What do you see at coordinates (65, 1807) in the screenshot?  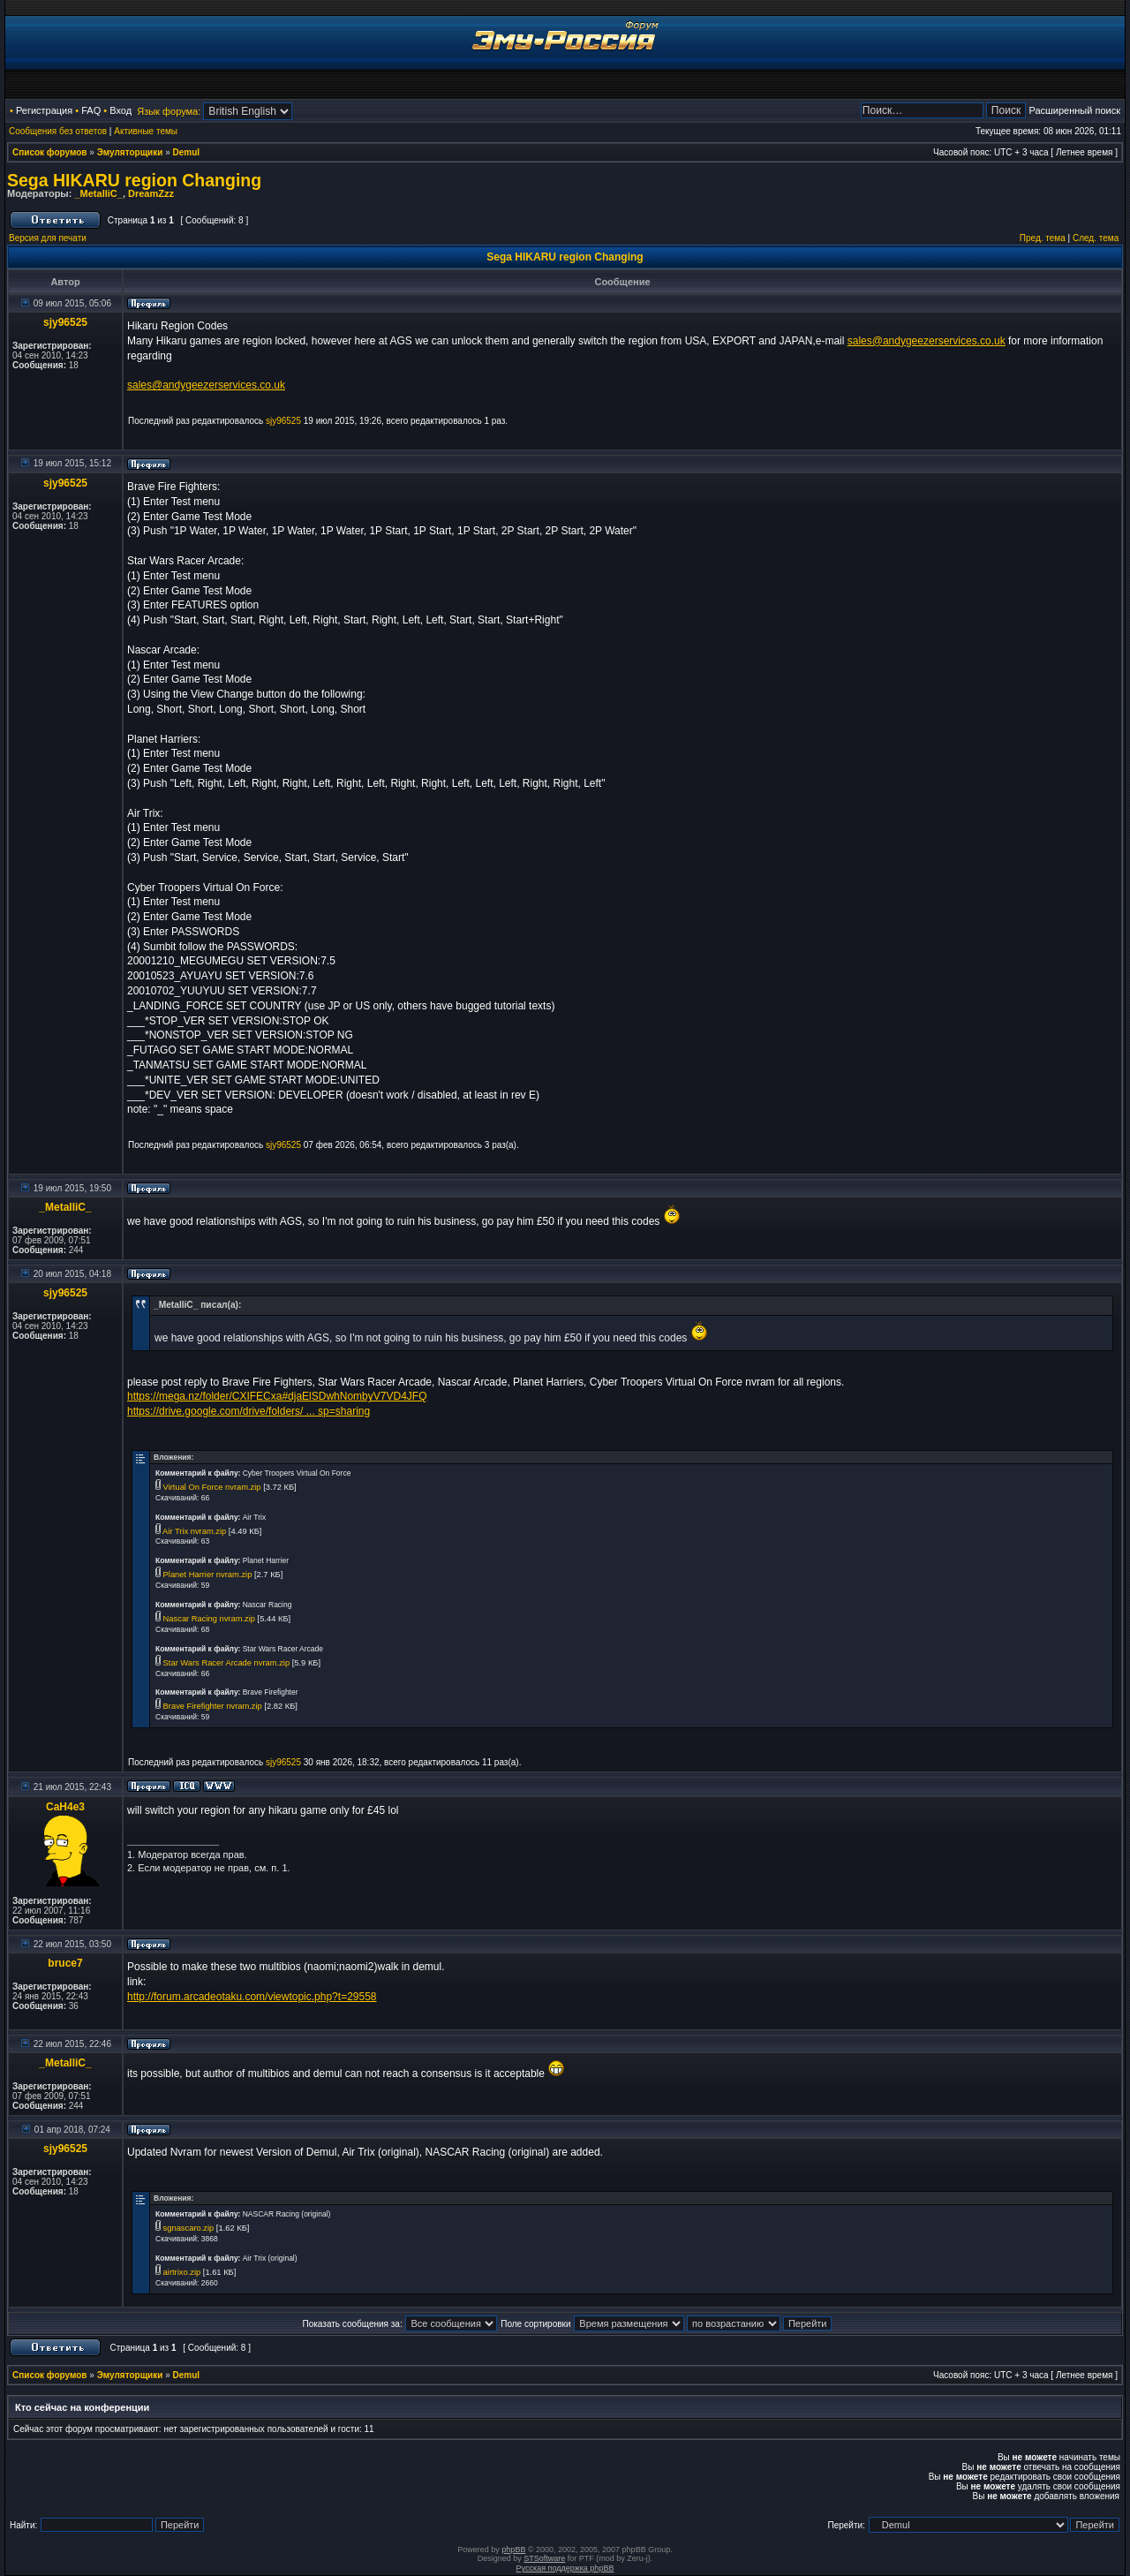 I see `CaH4e3` at bounding box center [65, 1807].